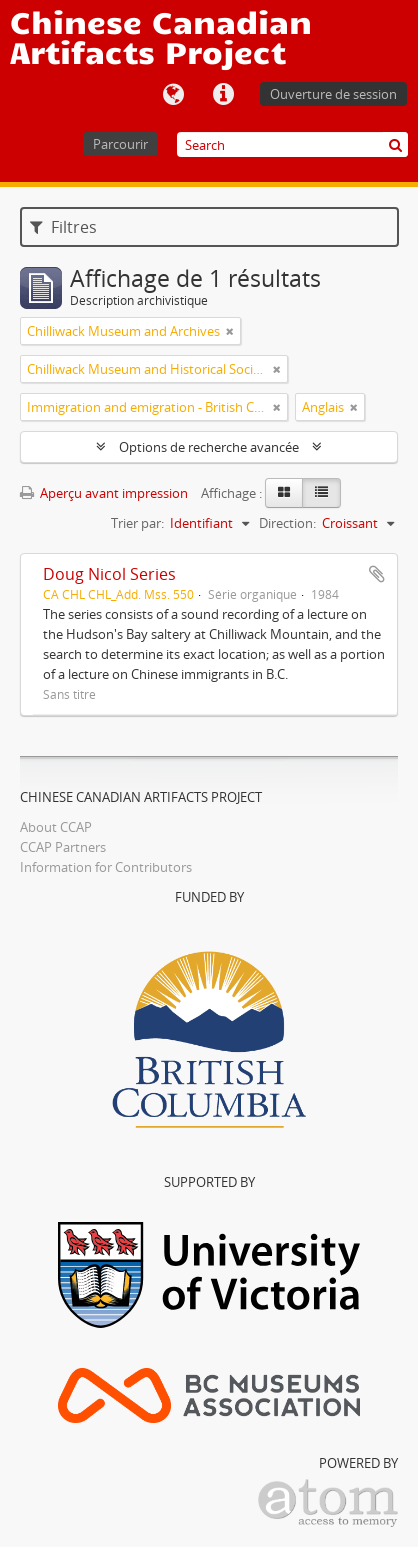 The height and width of the screenshot is (1547, 418). I want to click on Liens rapides, so click(223, 95).